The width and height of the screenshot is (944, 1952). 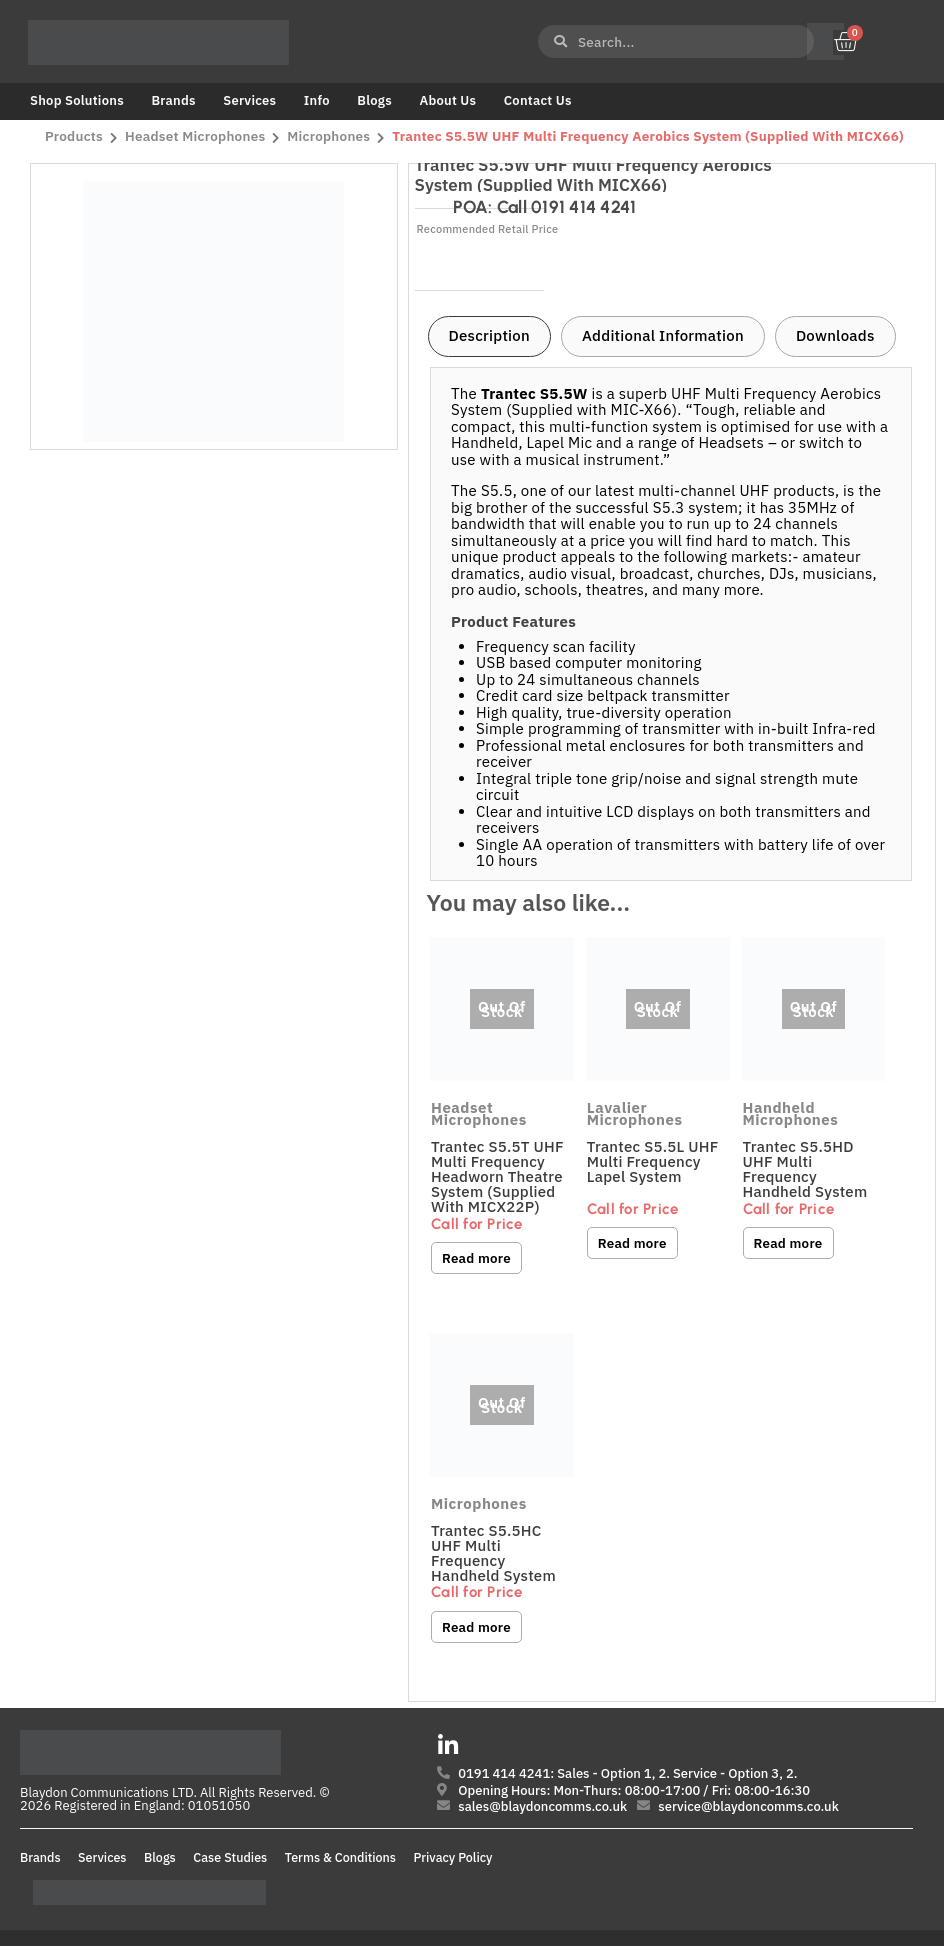 What do you see at coordinates (340, 1863) in the screenshot?
I see `Terms & Conditions` at bounding box center [340, 1863].